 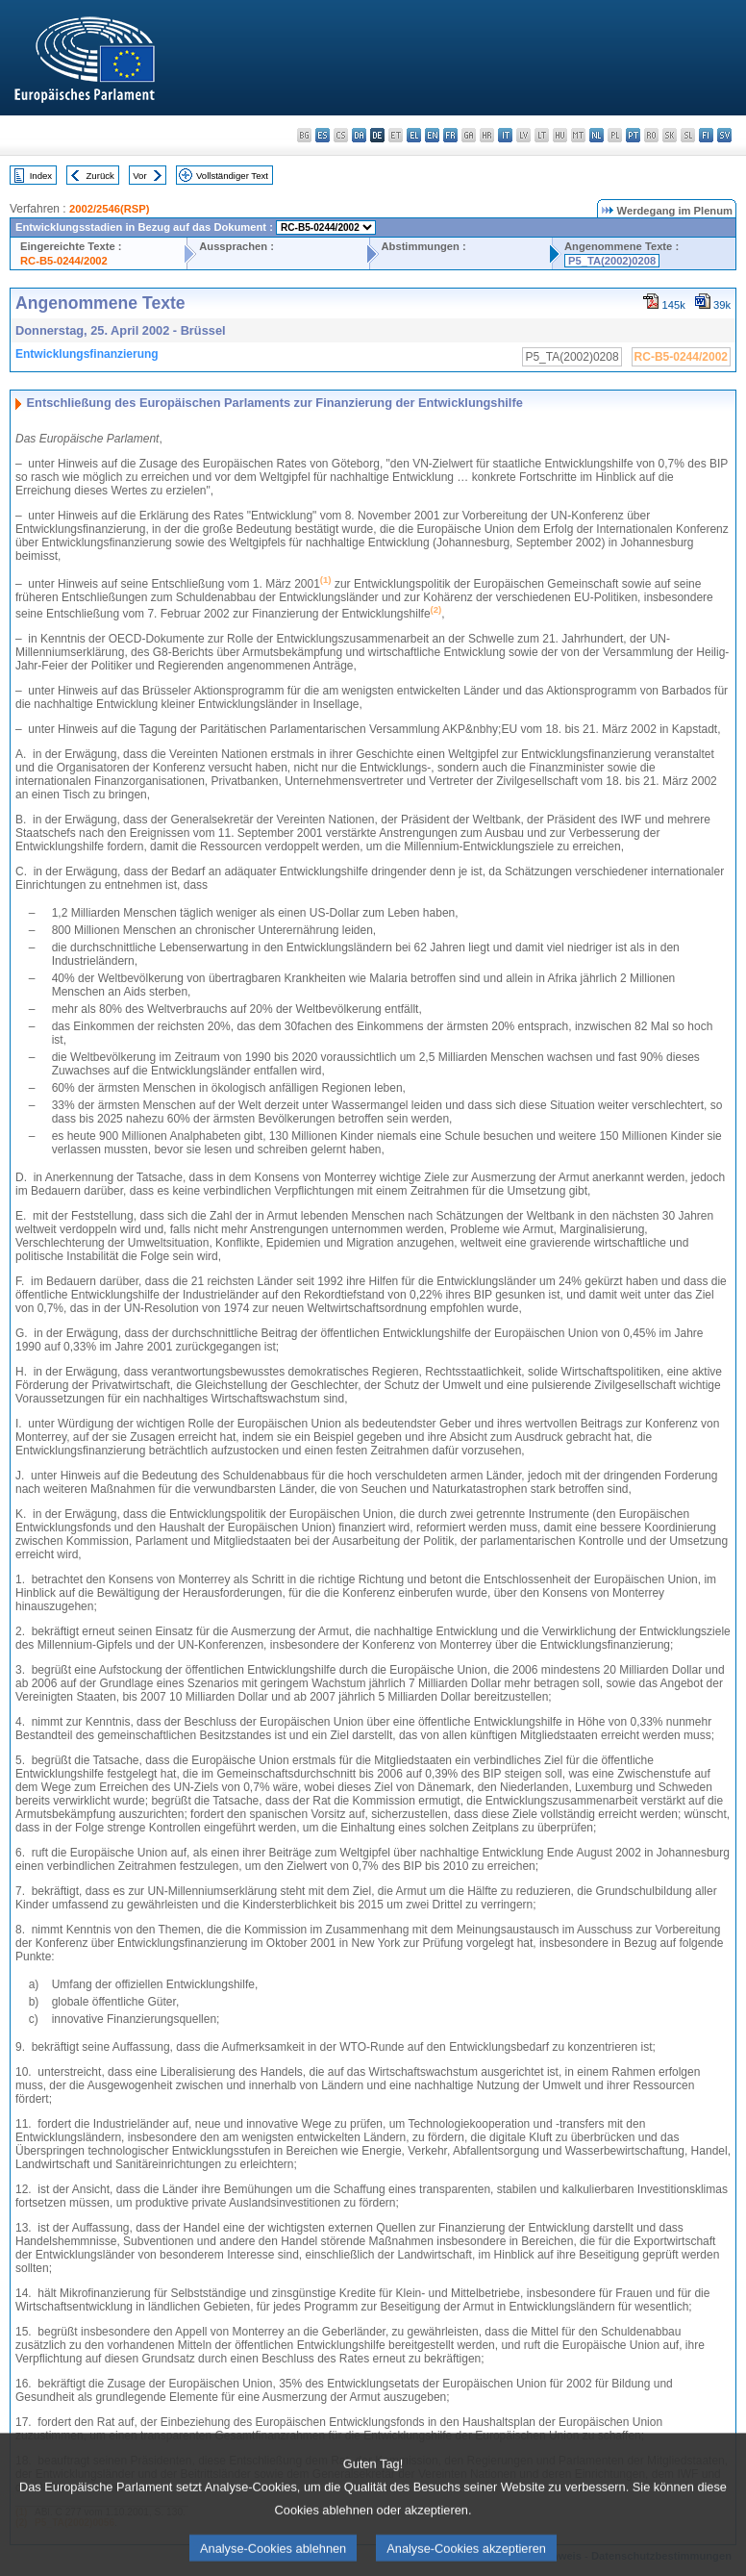 What do you see at coordinates (706, 135) in the screenshot?
I see `fi - suomi` at bounding box center [706, 135].